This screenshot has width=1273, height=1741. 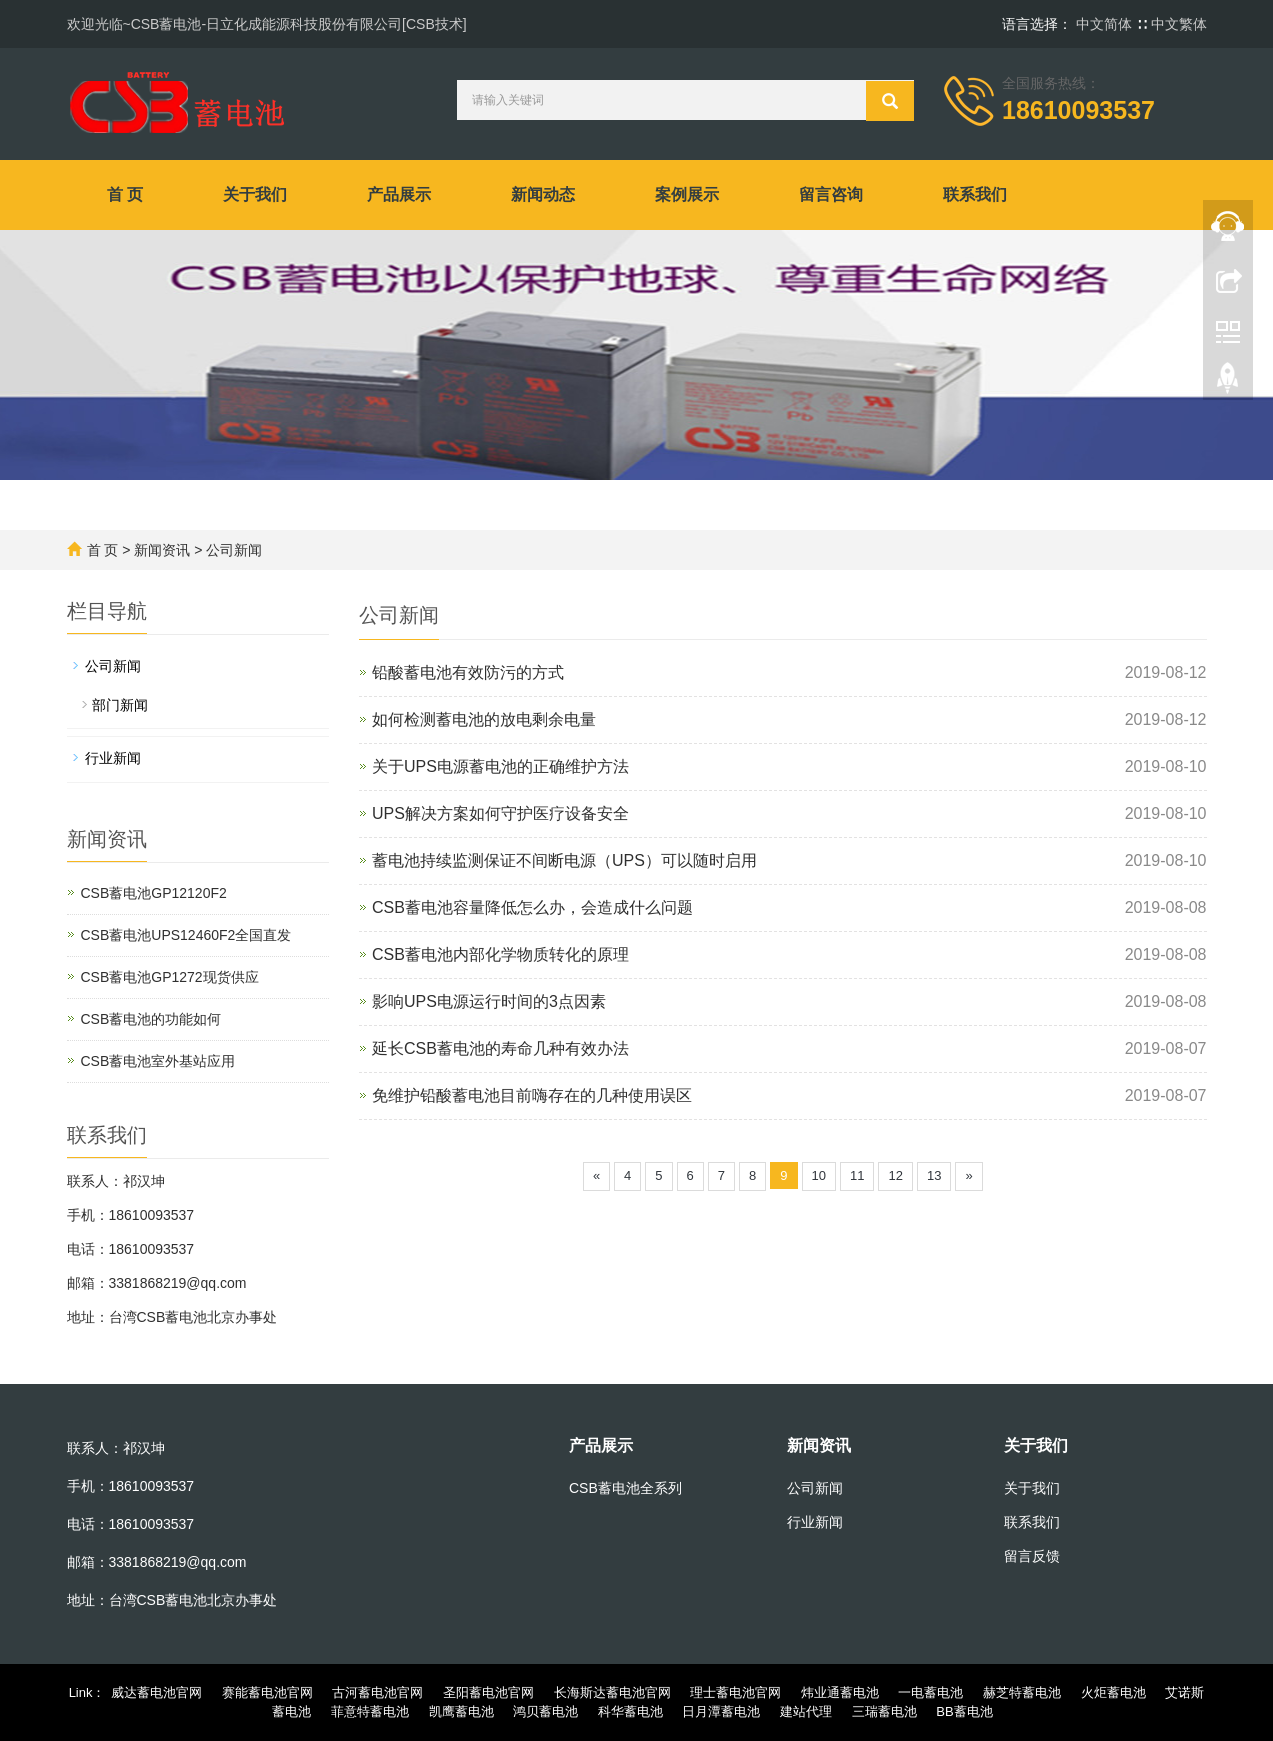 What do you see at coordinates (377, 1692) in the screenshot?
I see `古河蓄电池官网` at bounding box center [377, 1692].